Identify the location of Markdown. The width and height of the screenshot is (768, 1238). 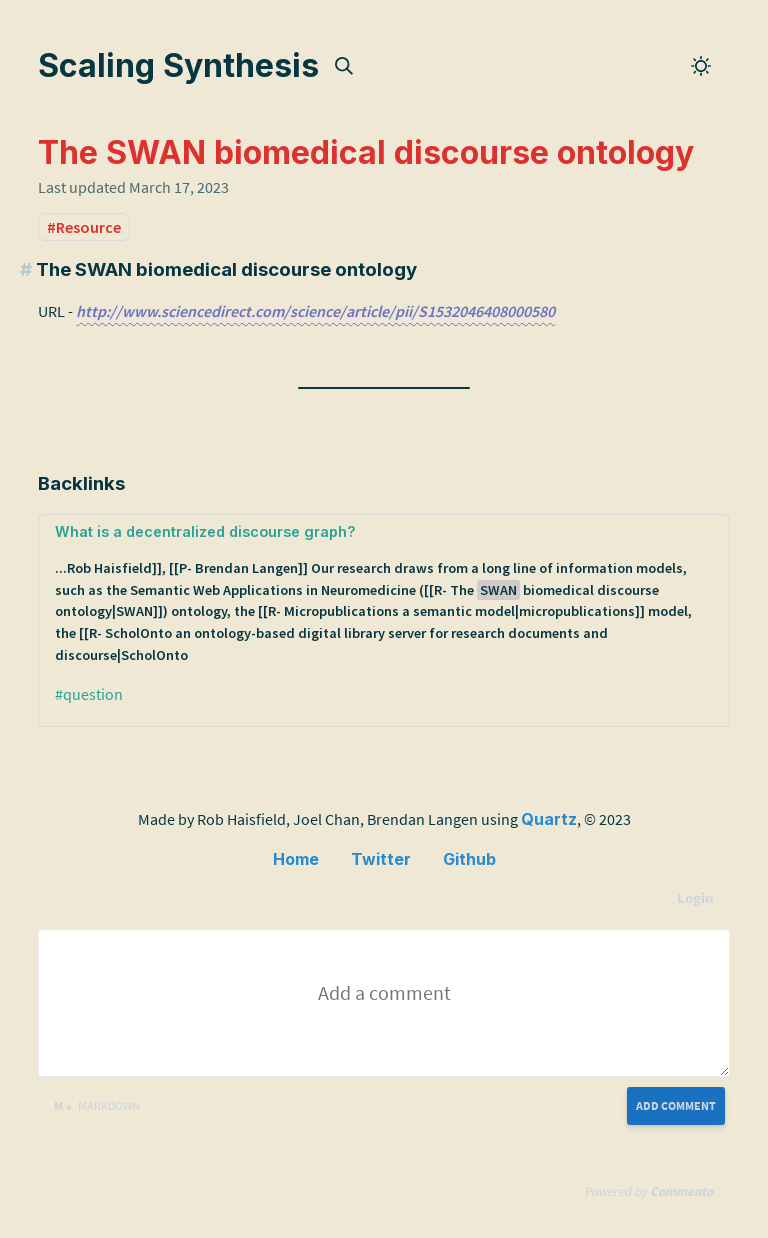
(97, 1105).